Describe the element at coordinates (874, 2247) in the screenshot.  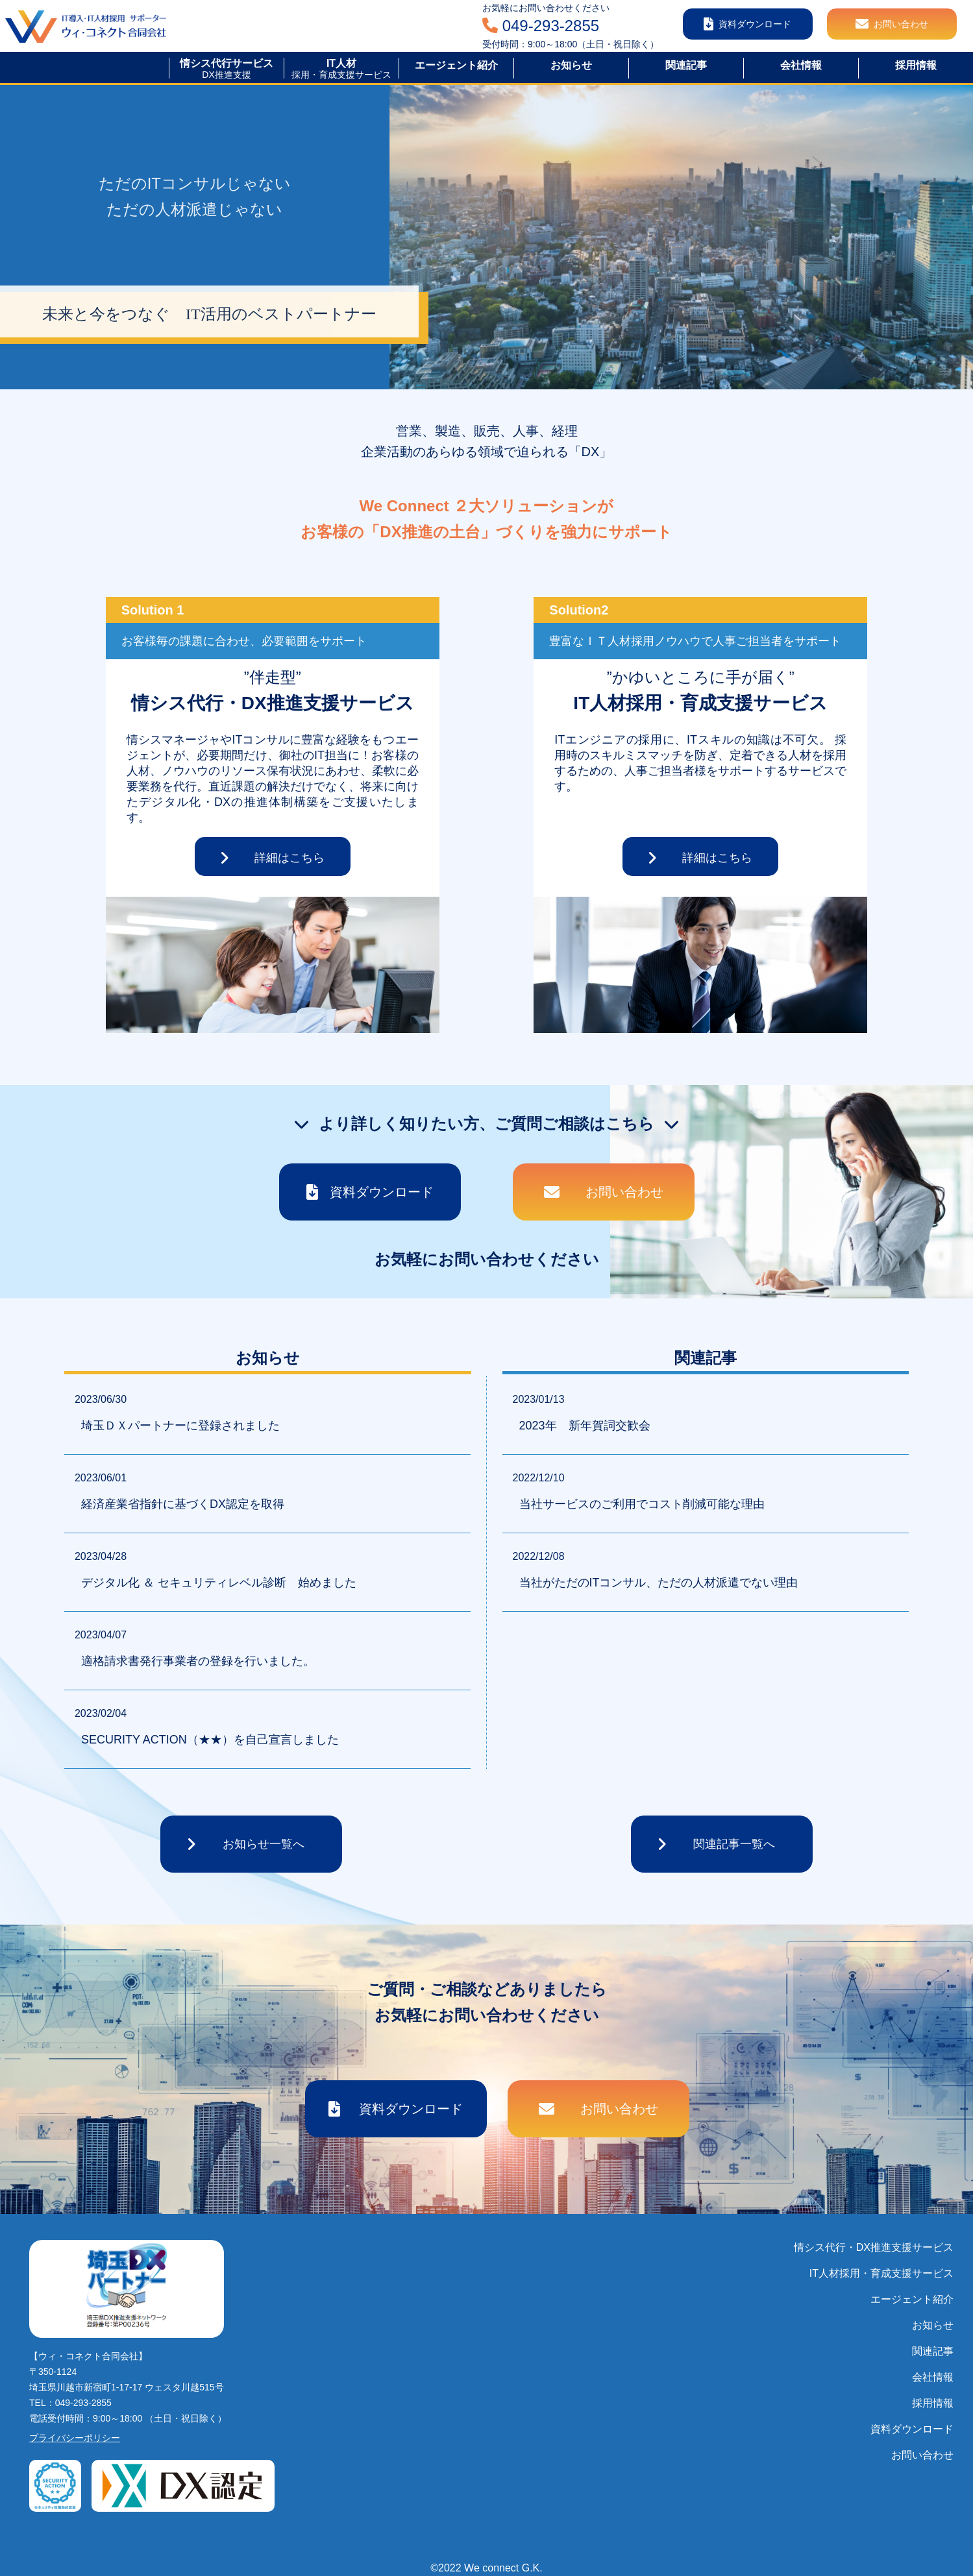
I see `情シス代行・DX推進支援サービス` at that location.